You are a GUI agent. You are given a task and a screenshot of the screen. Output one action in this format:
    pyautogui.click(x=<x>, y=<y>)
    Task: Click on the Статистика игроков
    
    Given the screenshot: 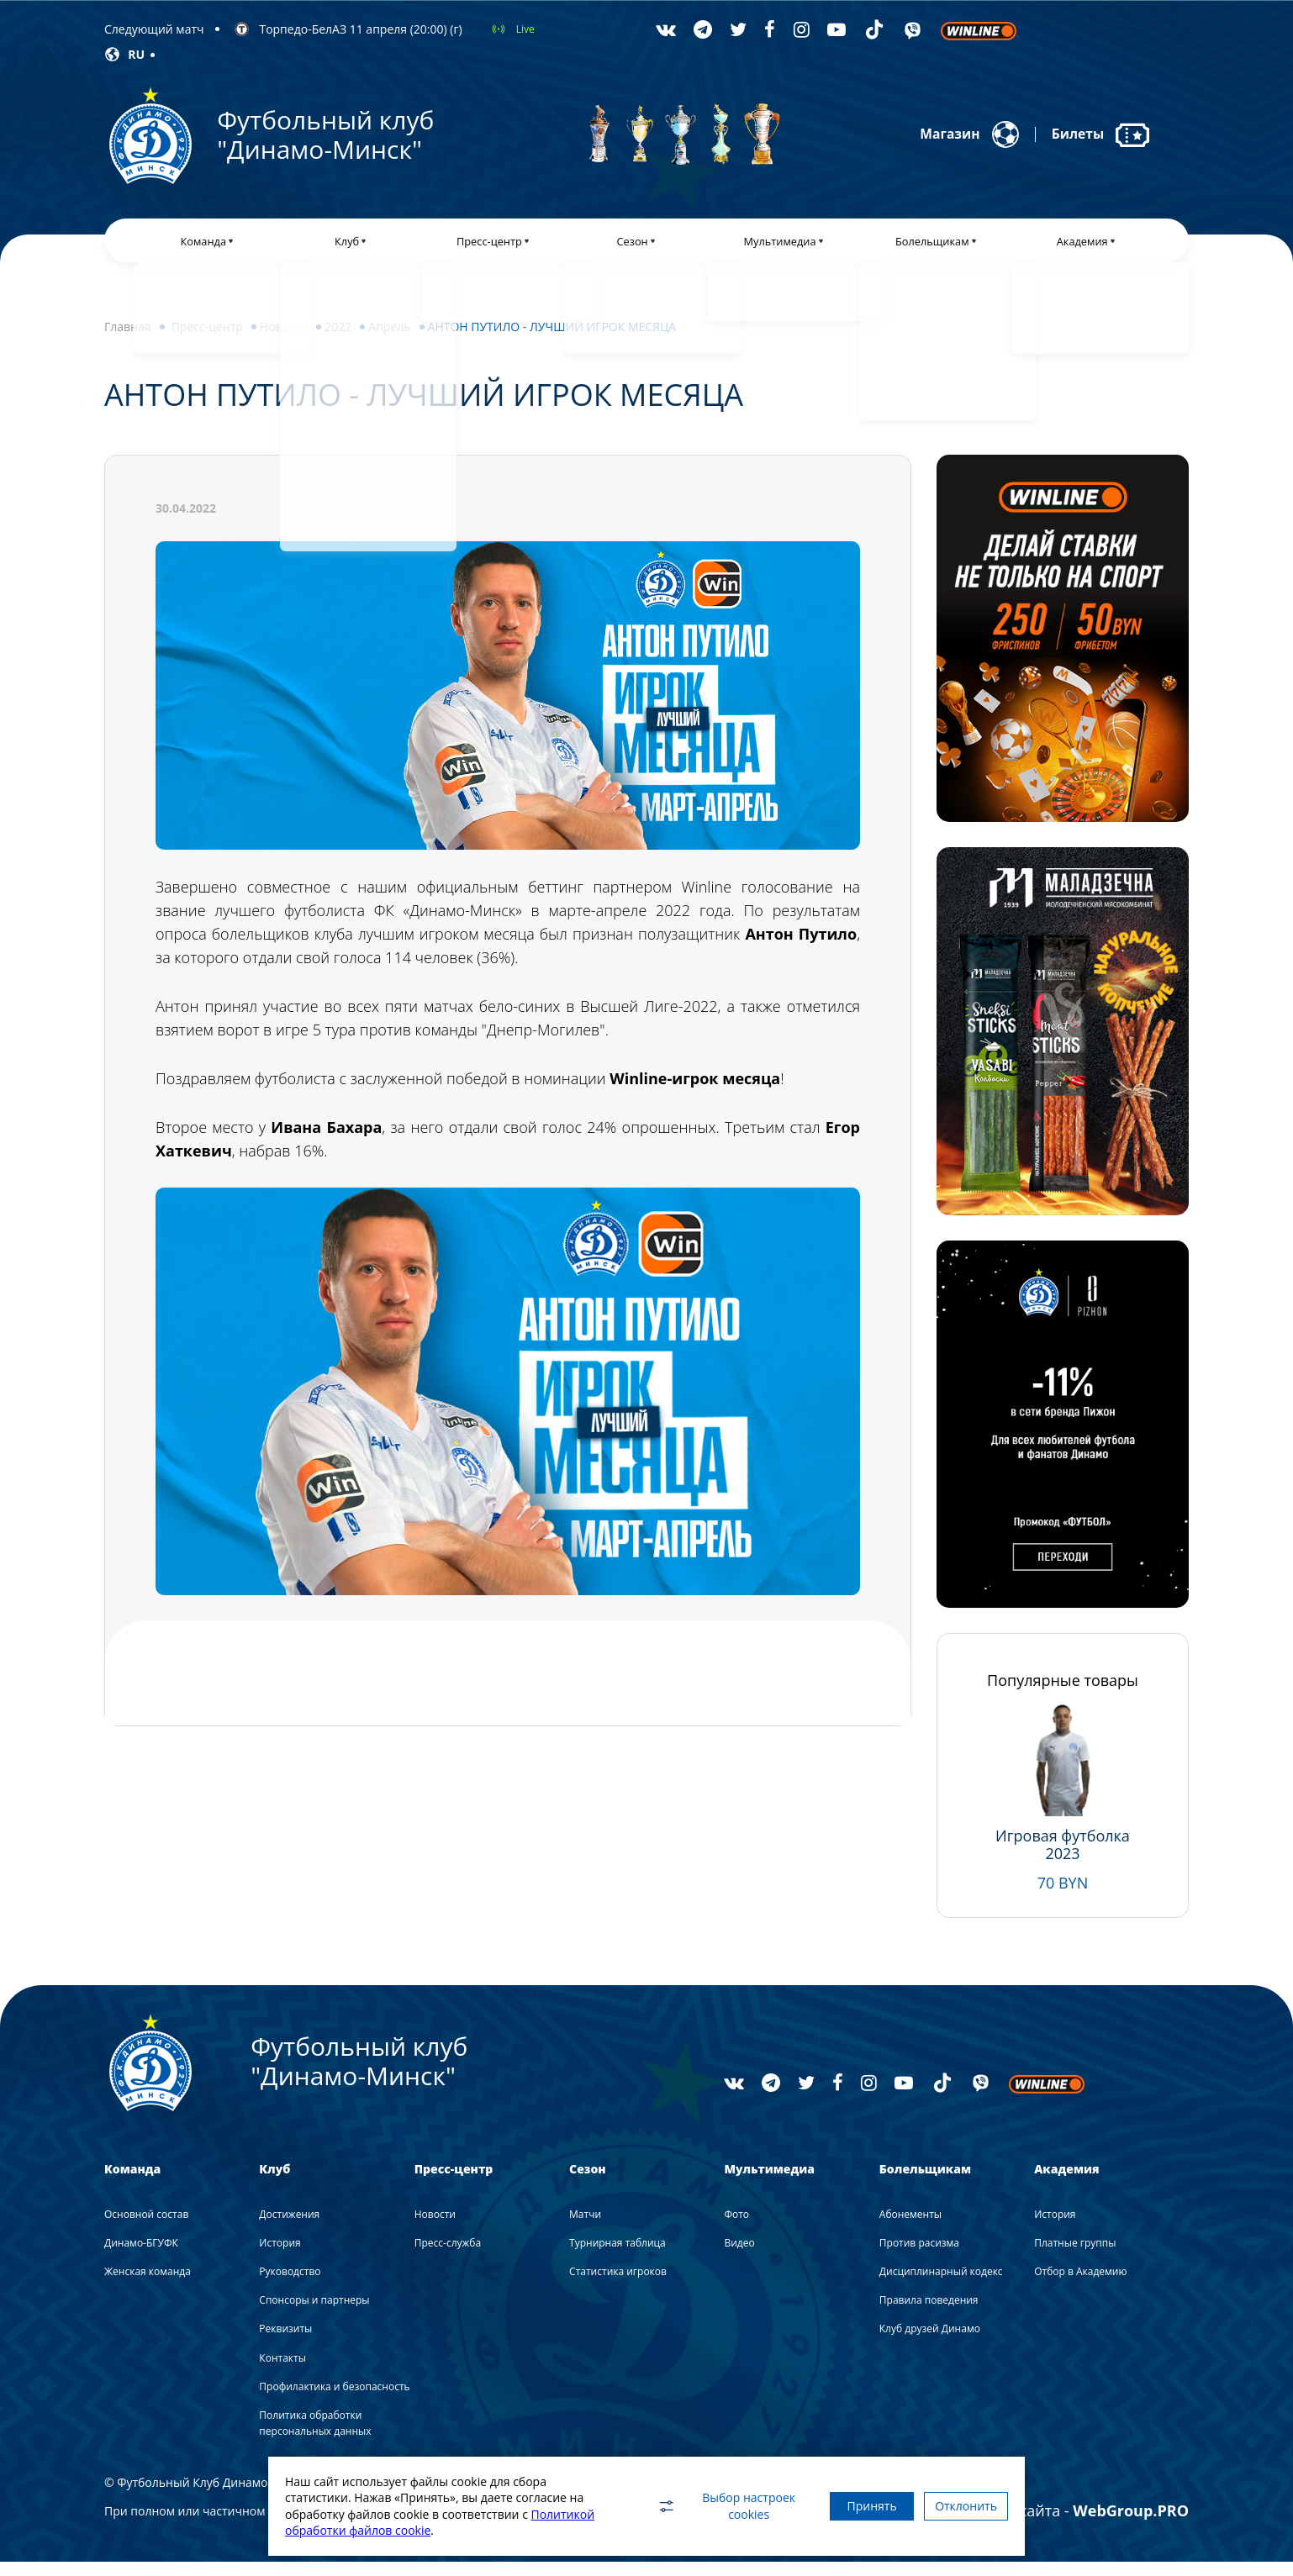 What is the action you would take?
    pyautogui.click(x=618, y=2285)
    